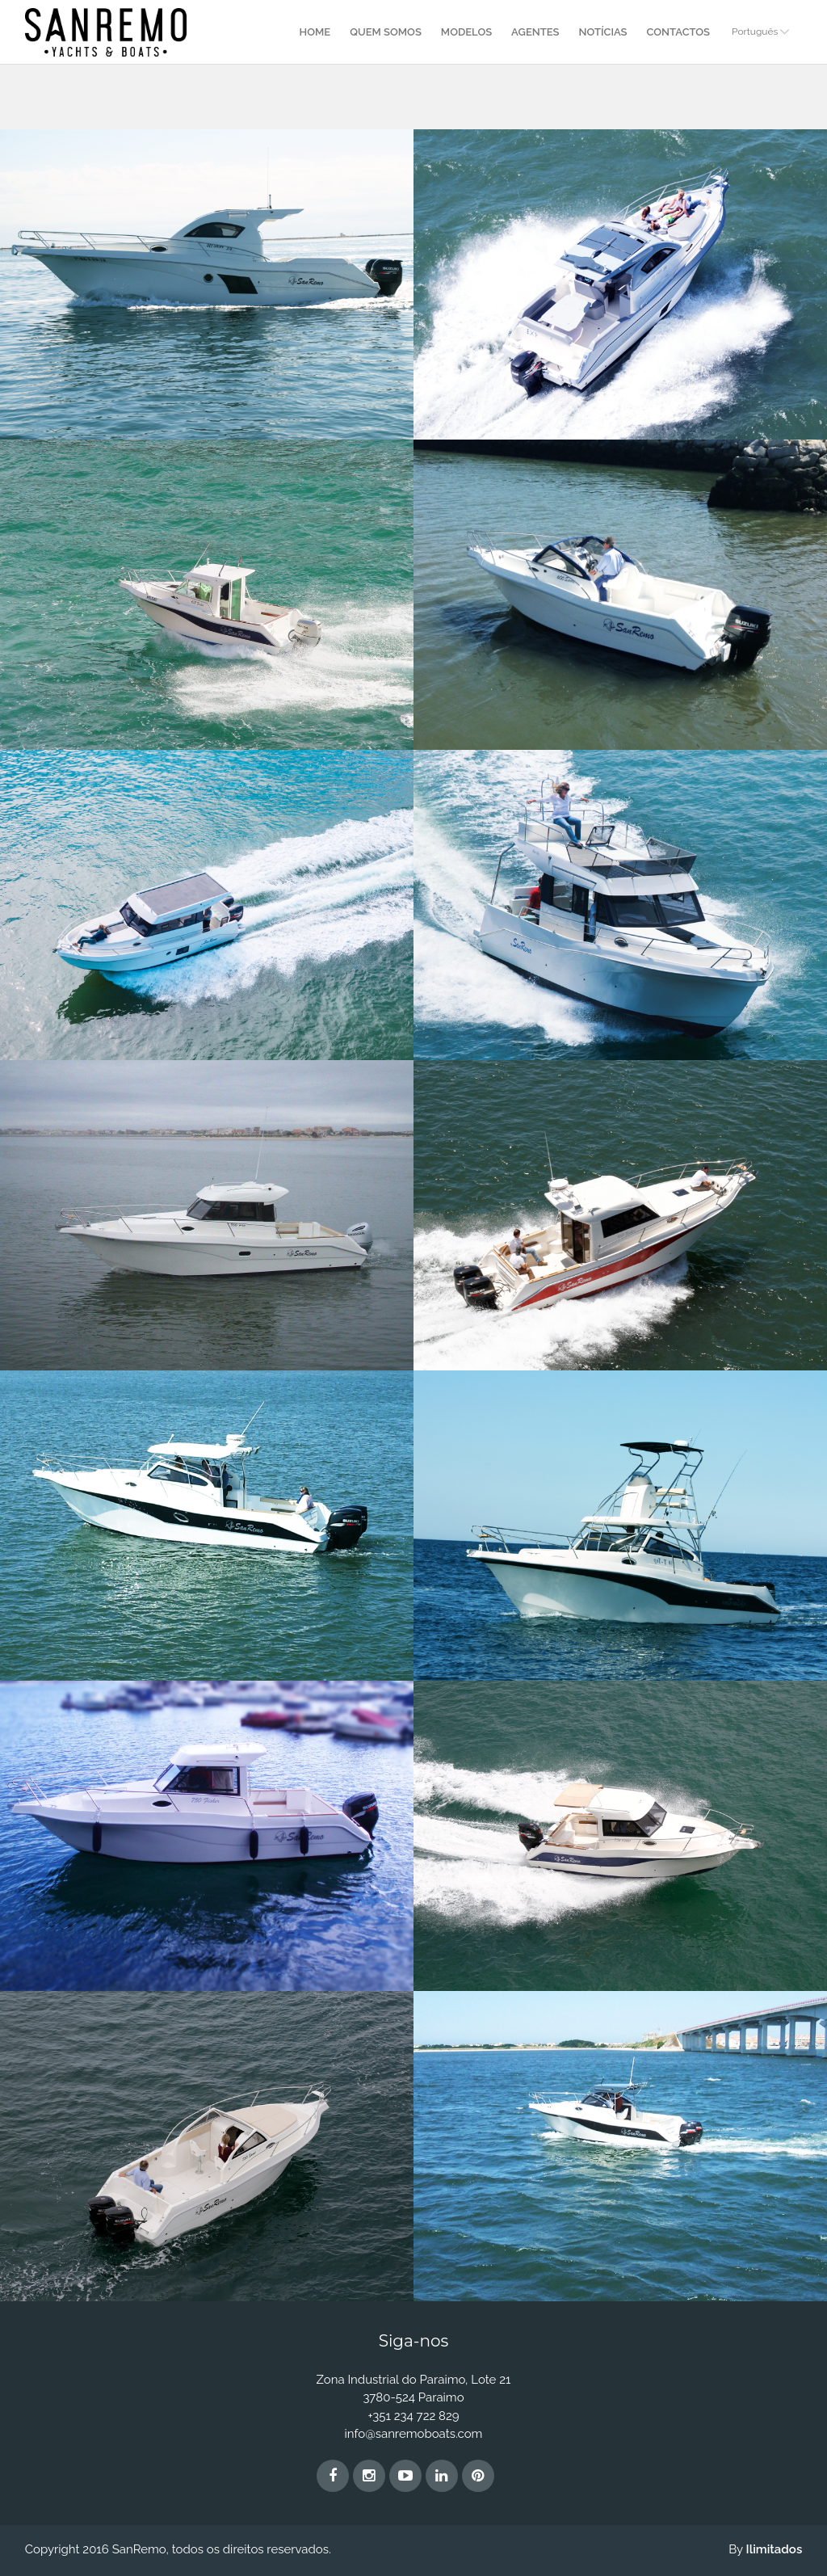 This screenshot has height=2576, width=827. Describe the element at coordinates (603, 32) in the screenshot. I see `Notícias` at that location.